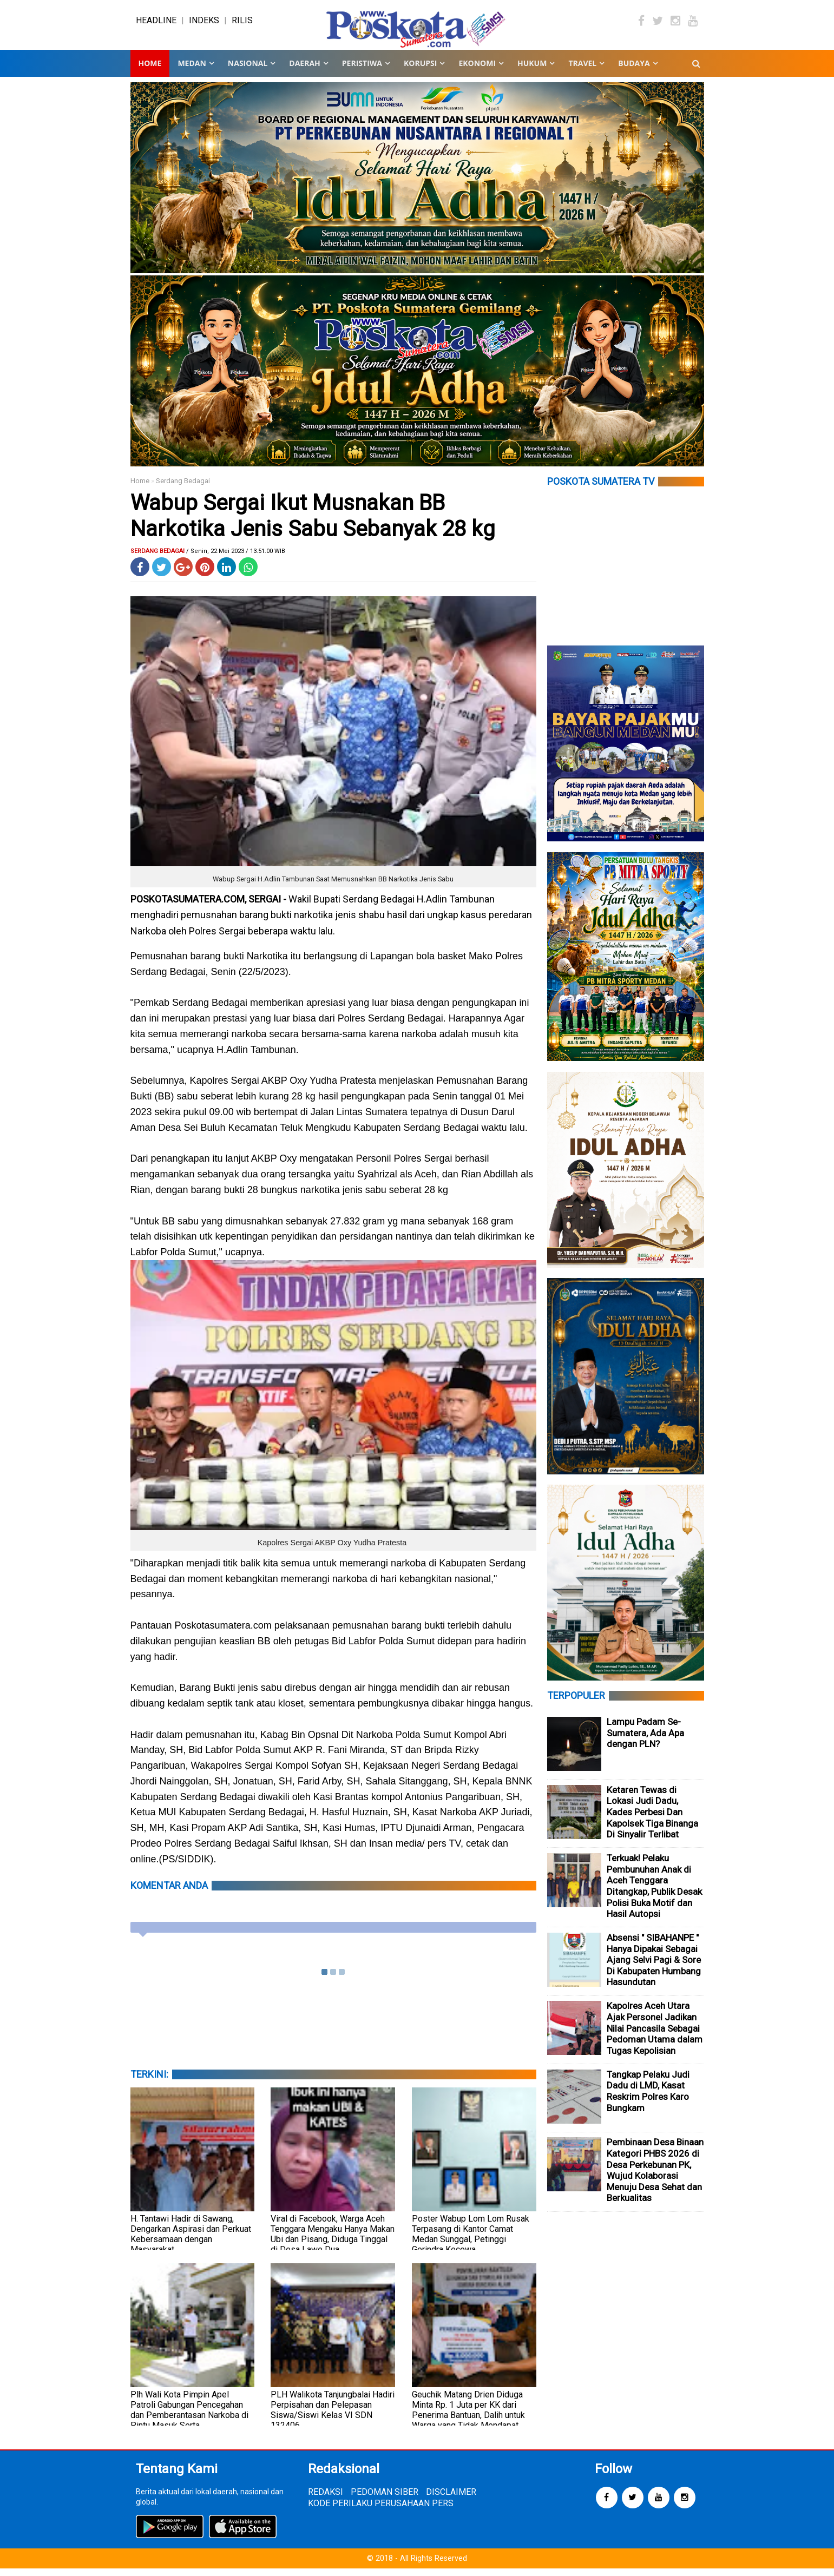  I want to click on MEDAN, so click(192, 70).